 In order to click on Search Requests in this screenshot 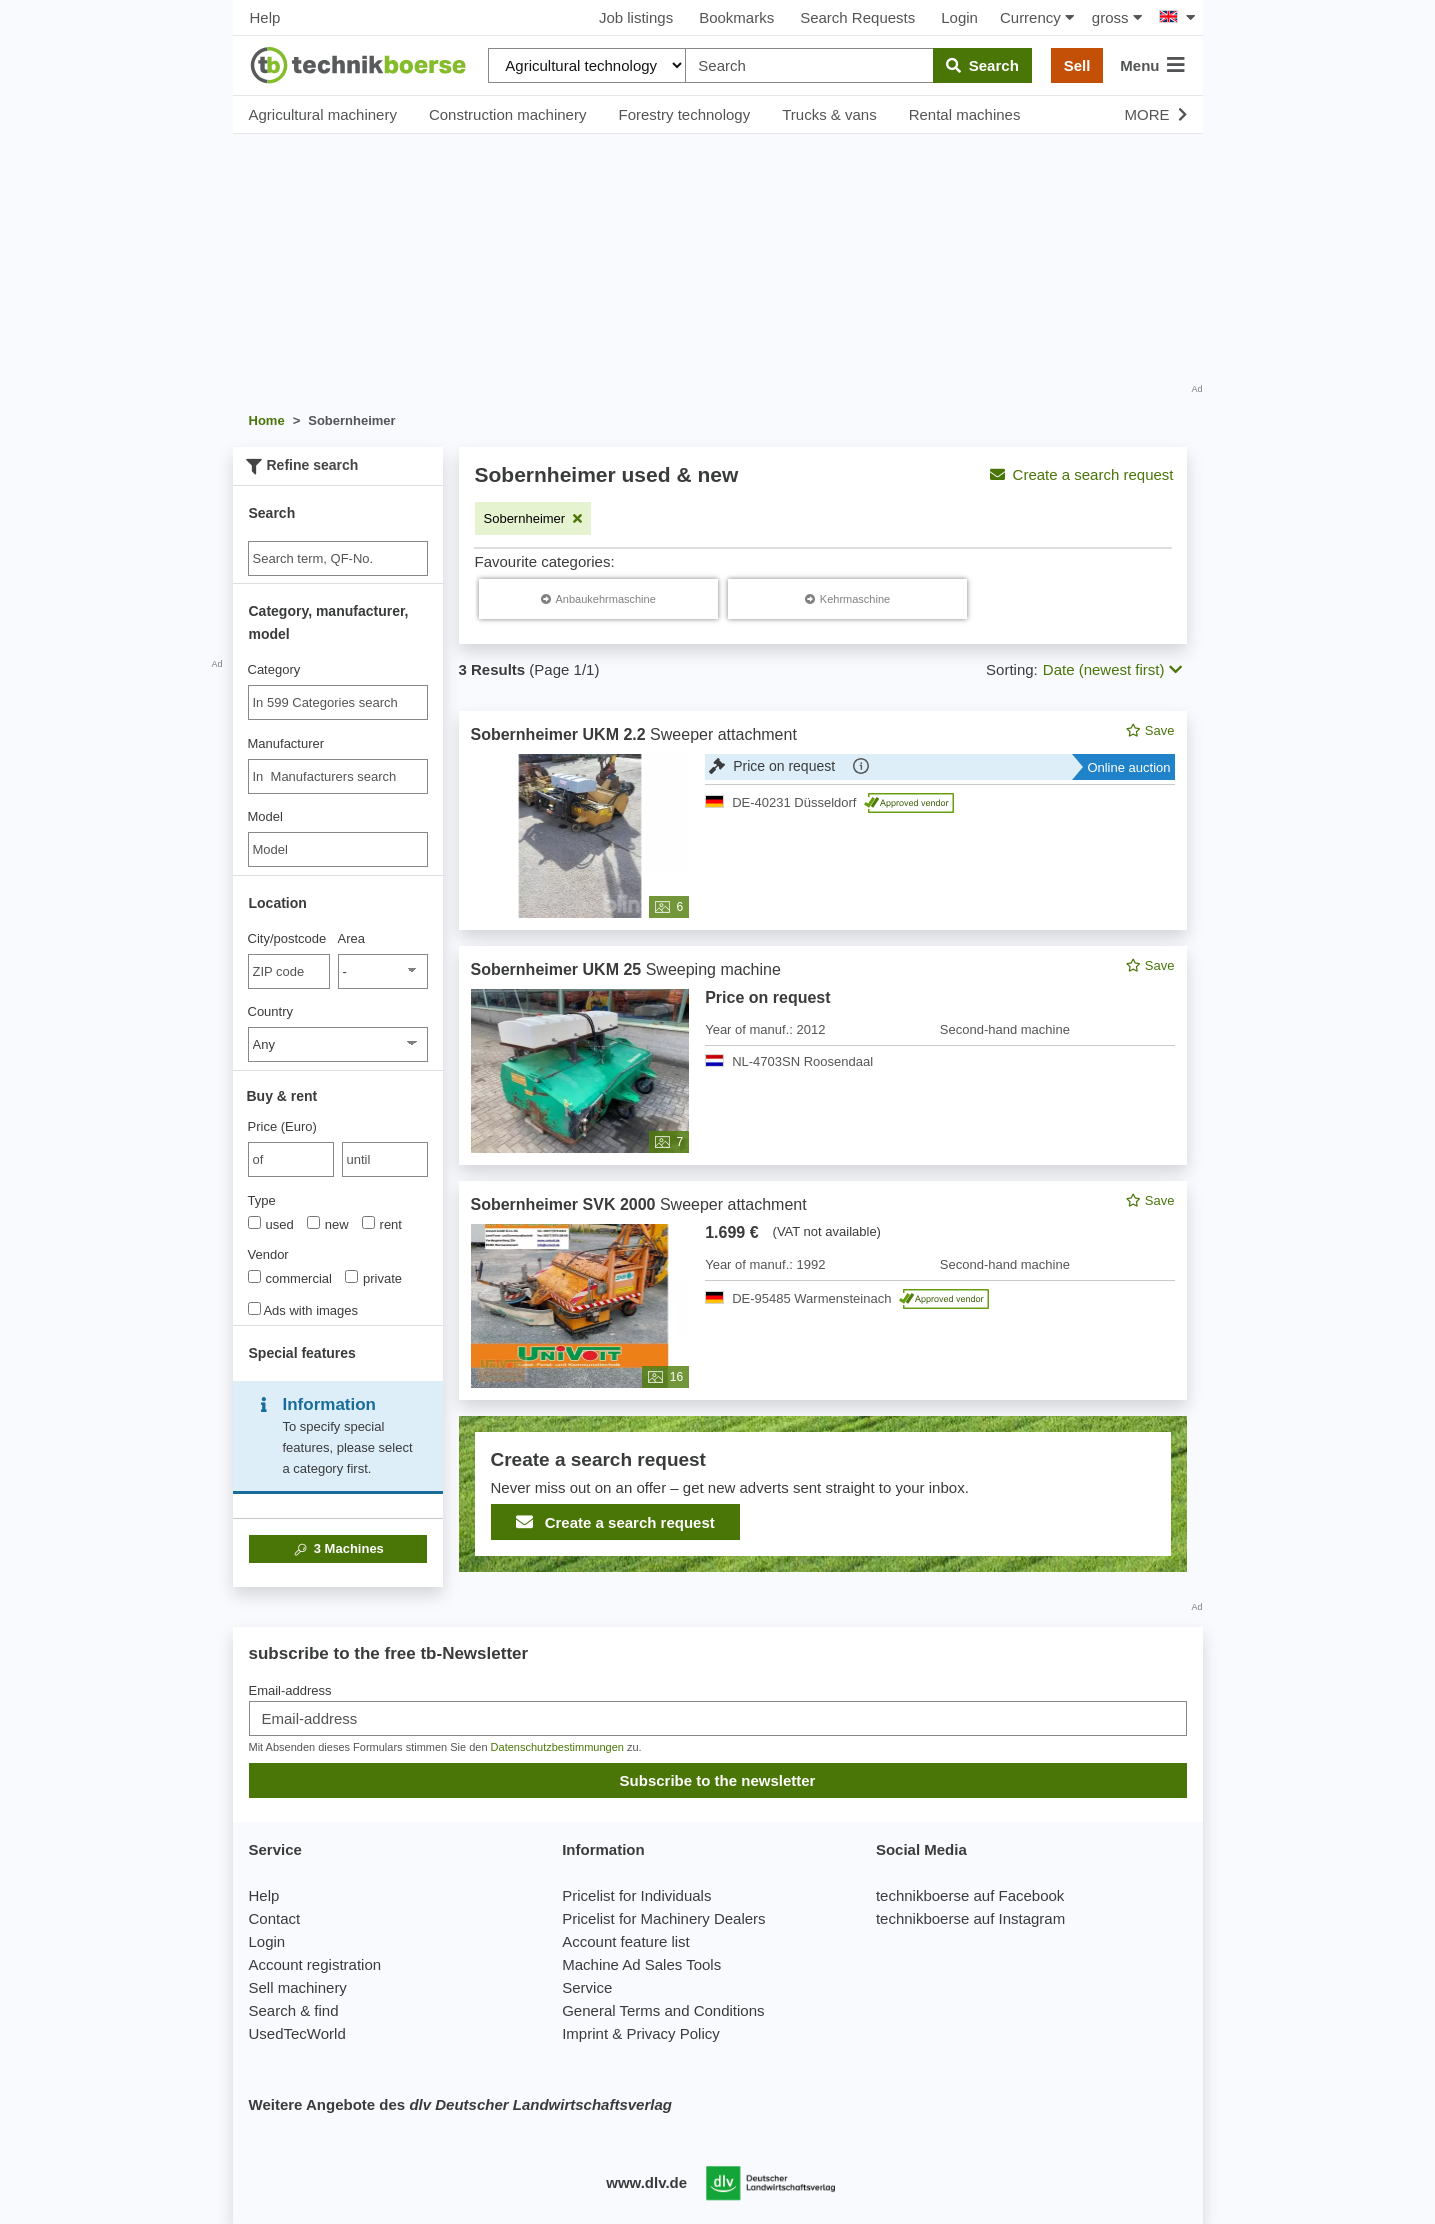, I will do `click(857, 17)`.